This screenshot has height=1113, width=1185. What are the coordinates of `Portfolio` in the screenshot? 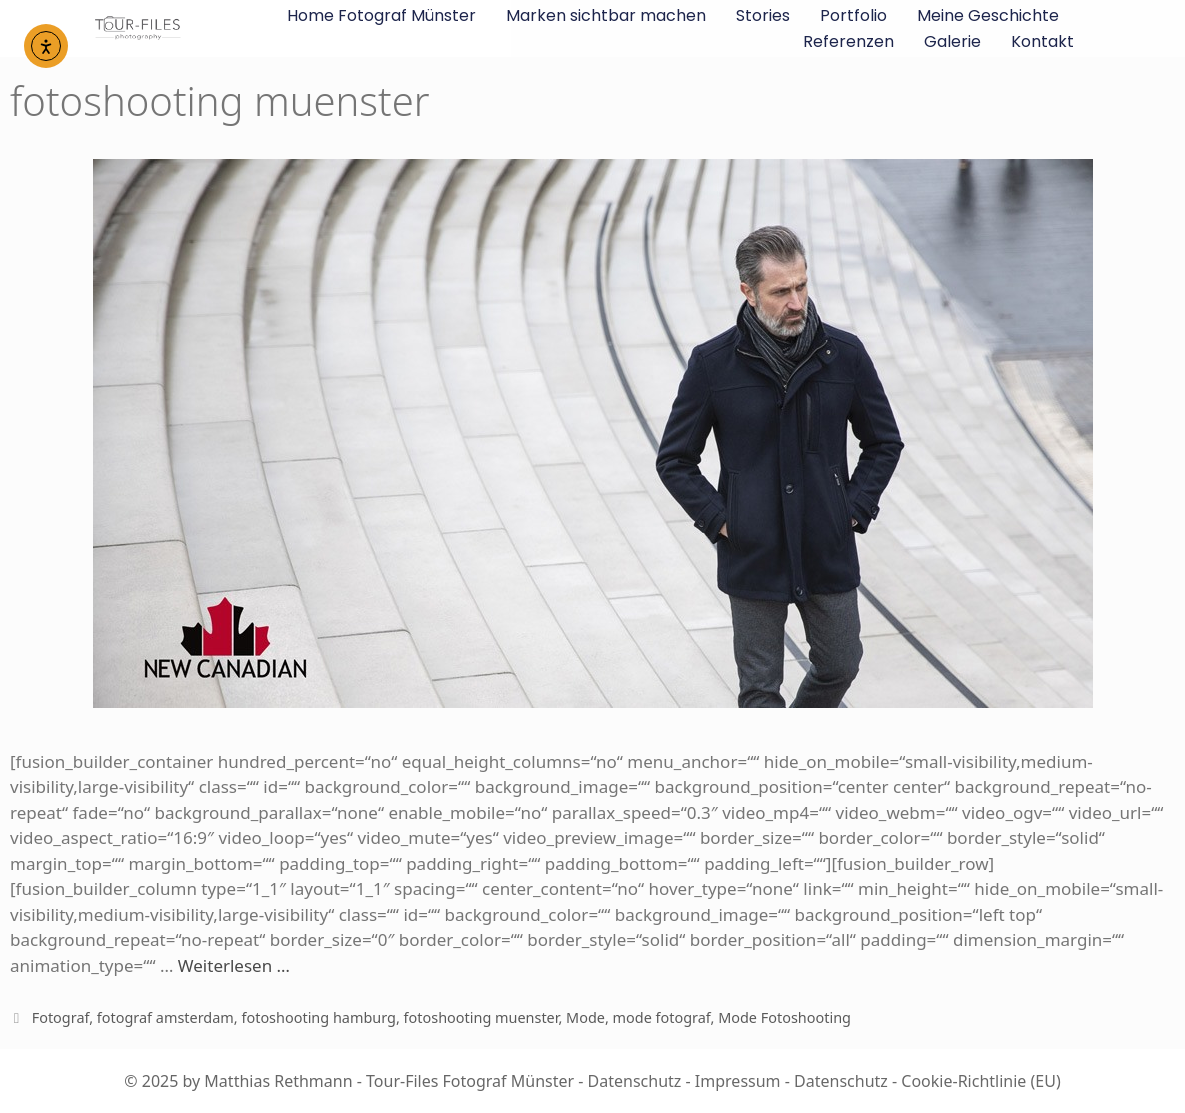 It's located at (853, 15).